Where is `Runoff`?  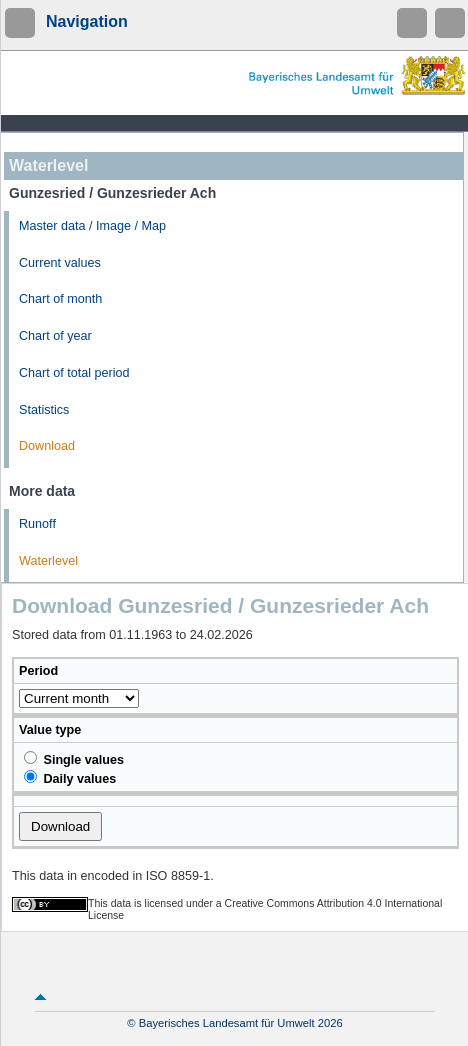
Runoff is located at coordinates (37, 524).